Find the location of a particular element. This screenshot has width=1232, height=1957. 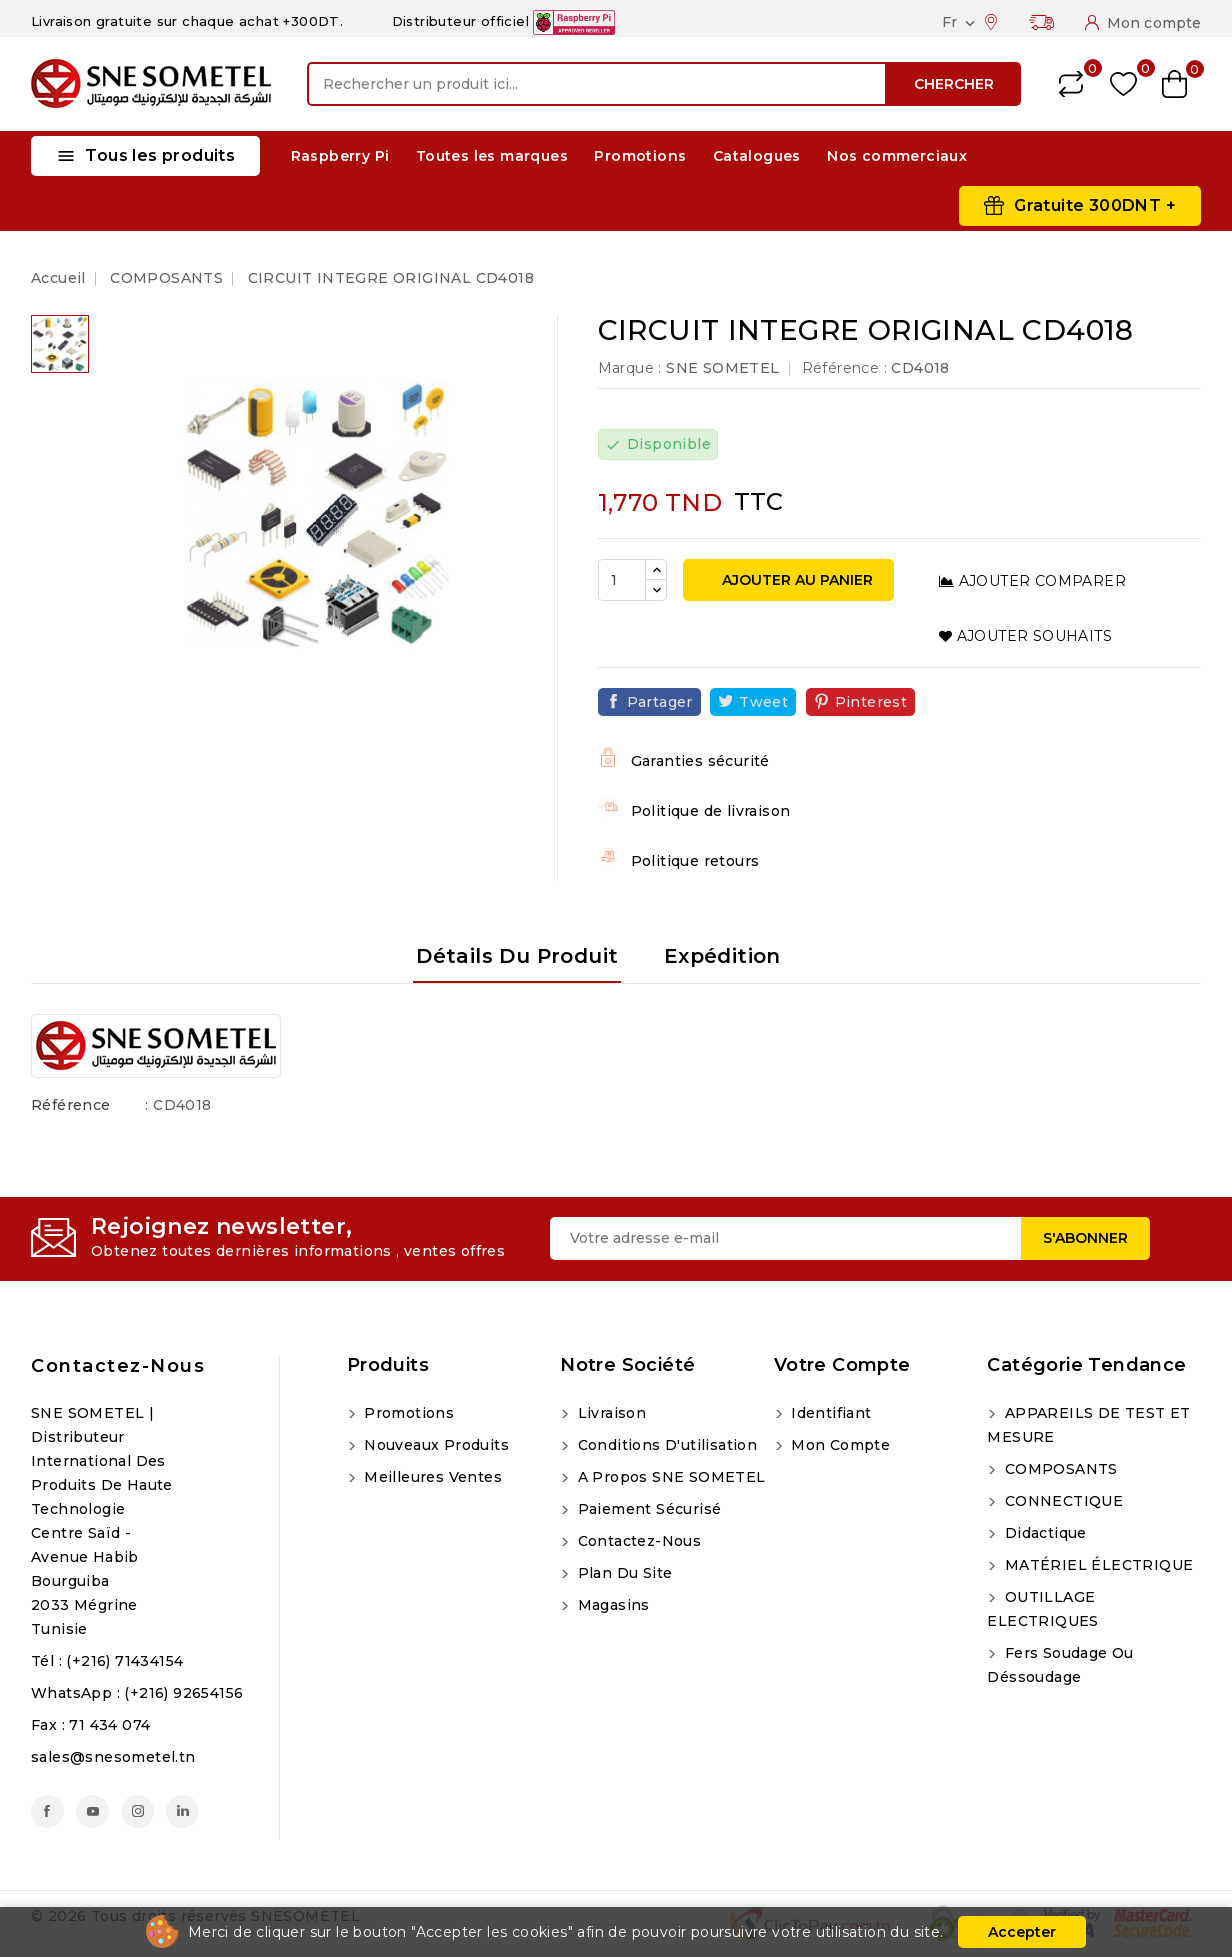

Paiement sécurisé is located at coordinates (647, 1509).